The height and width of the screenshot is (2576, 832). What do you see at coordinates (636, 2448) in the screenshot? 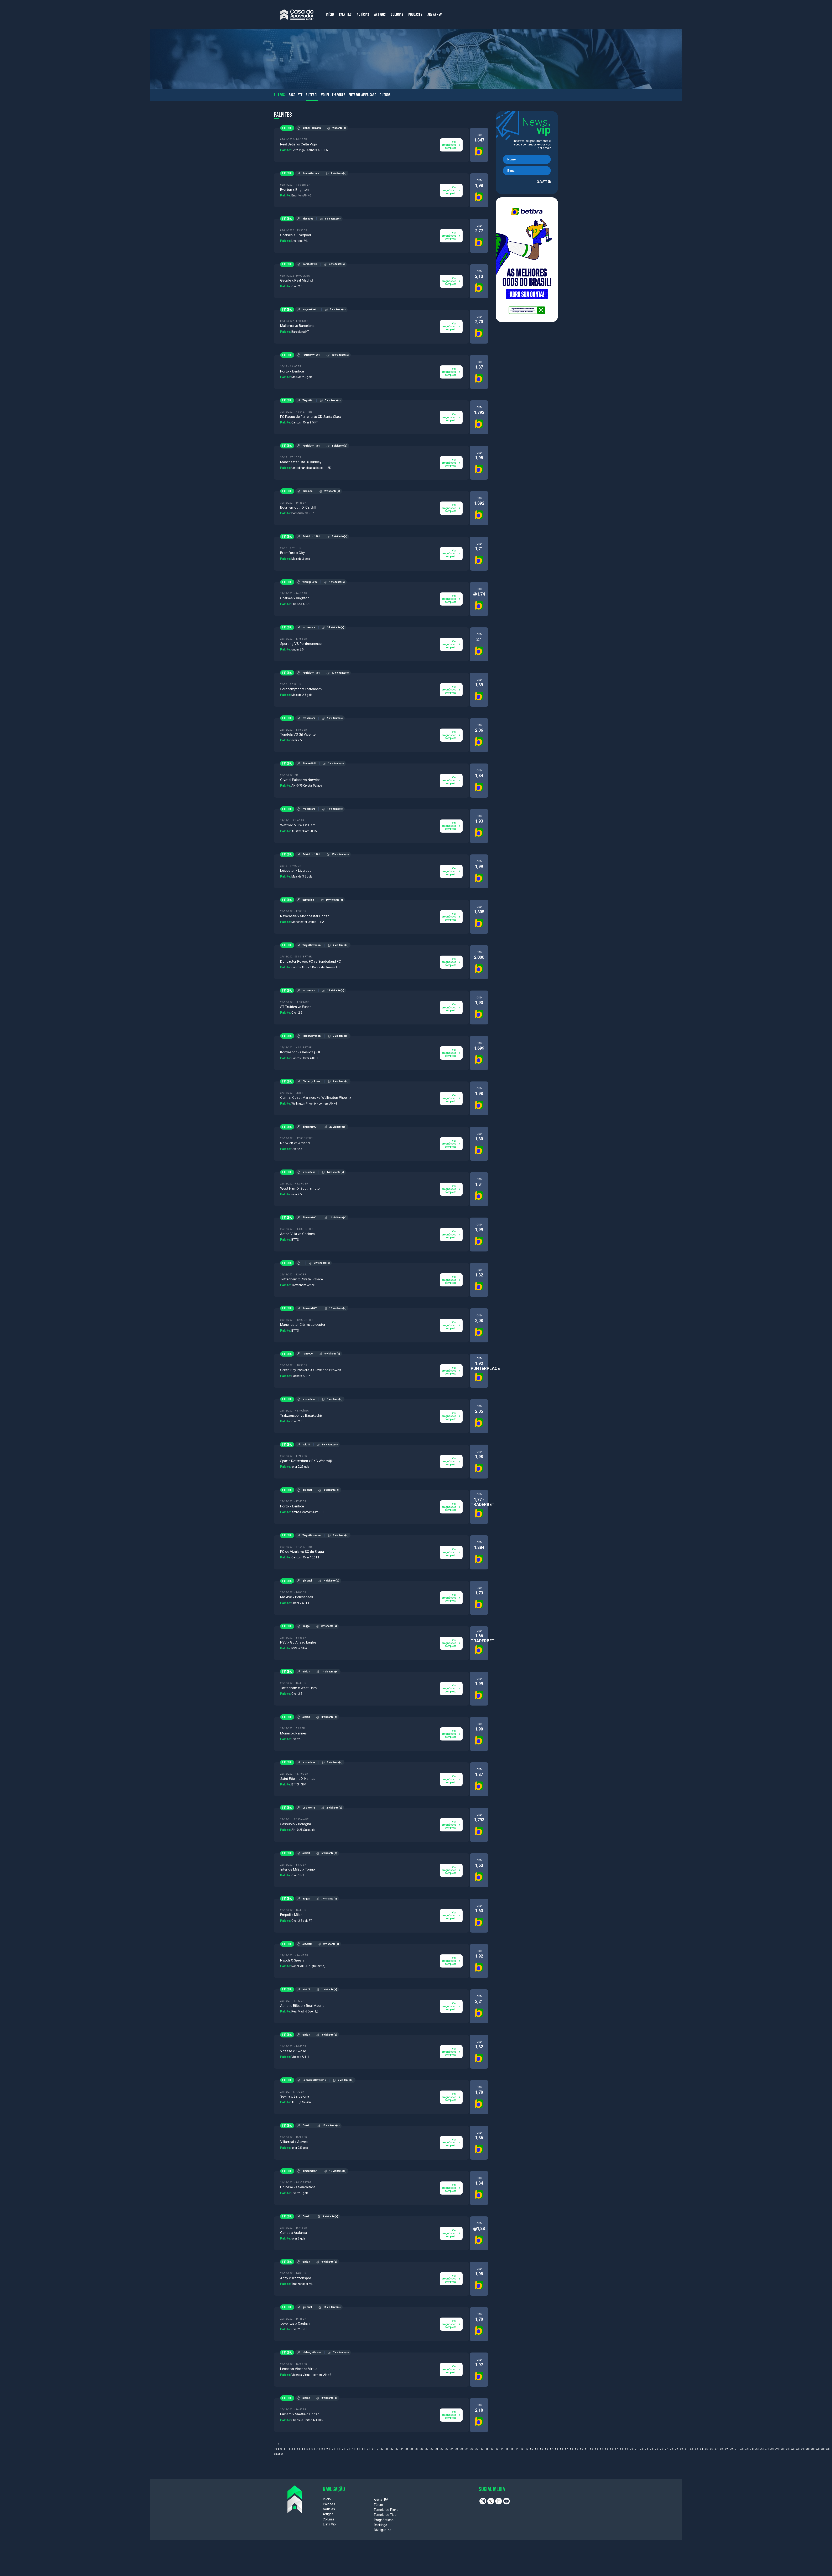
I see `71` at bounding box center [636, 2448].